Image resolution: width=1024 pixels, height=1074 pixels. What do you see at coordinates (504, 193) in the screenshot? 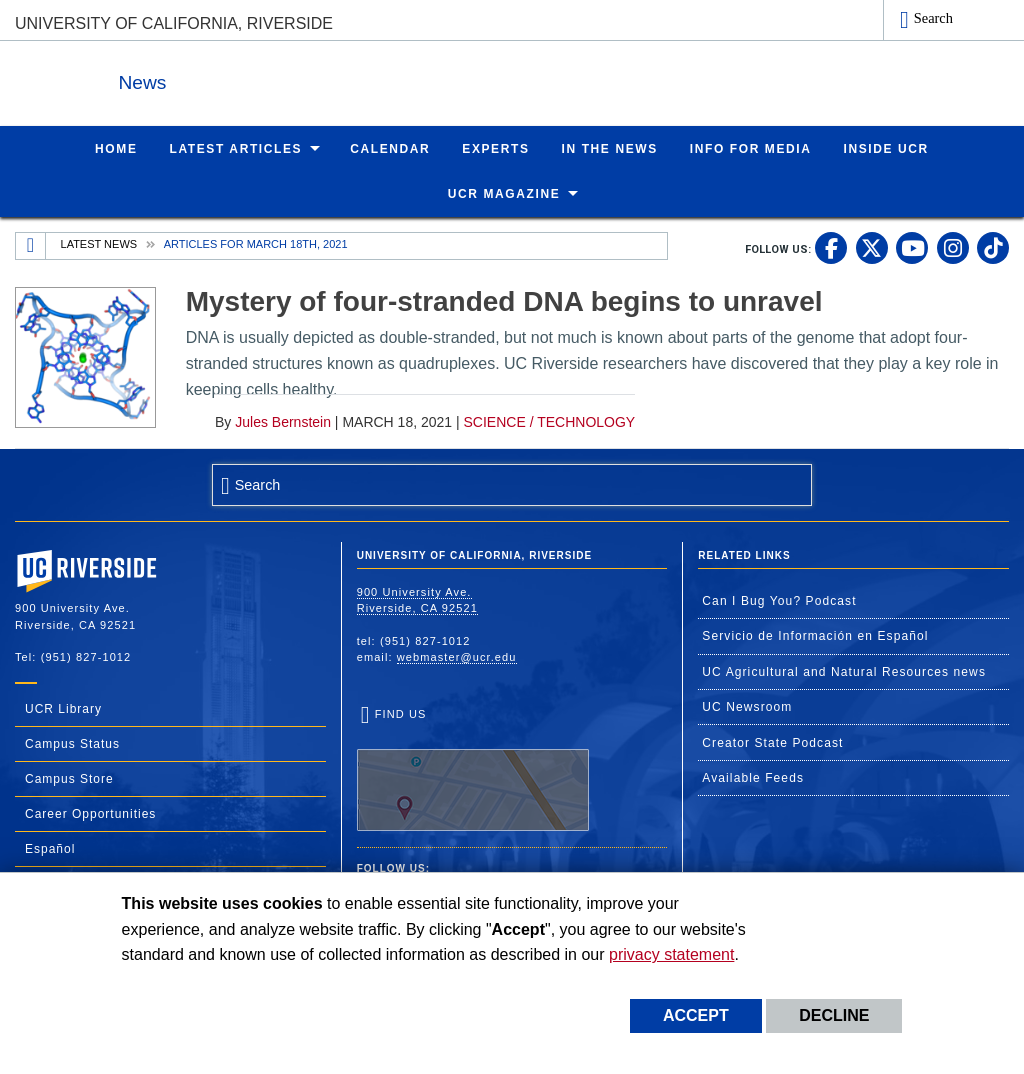
I see `UCR Magazine [menuitem]` at bounding box center [504, 193].